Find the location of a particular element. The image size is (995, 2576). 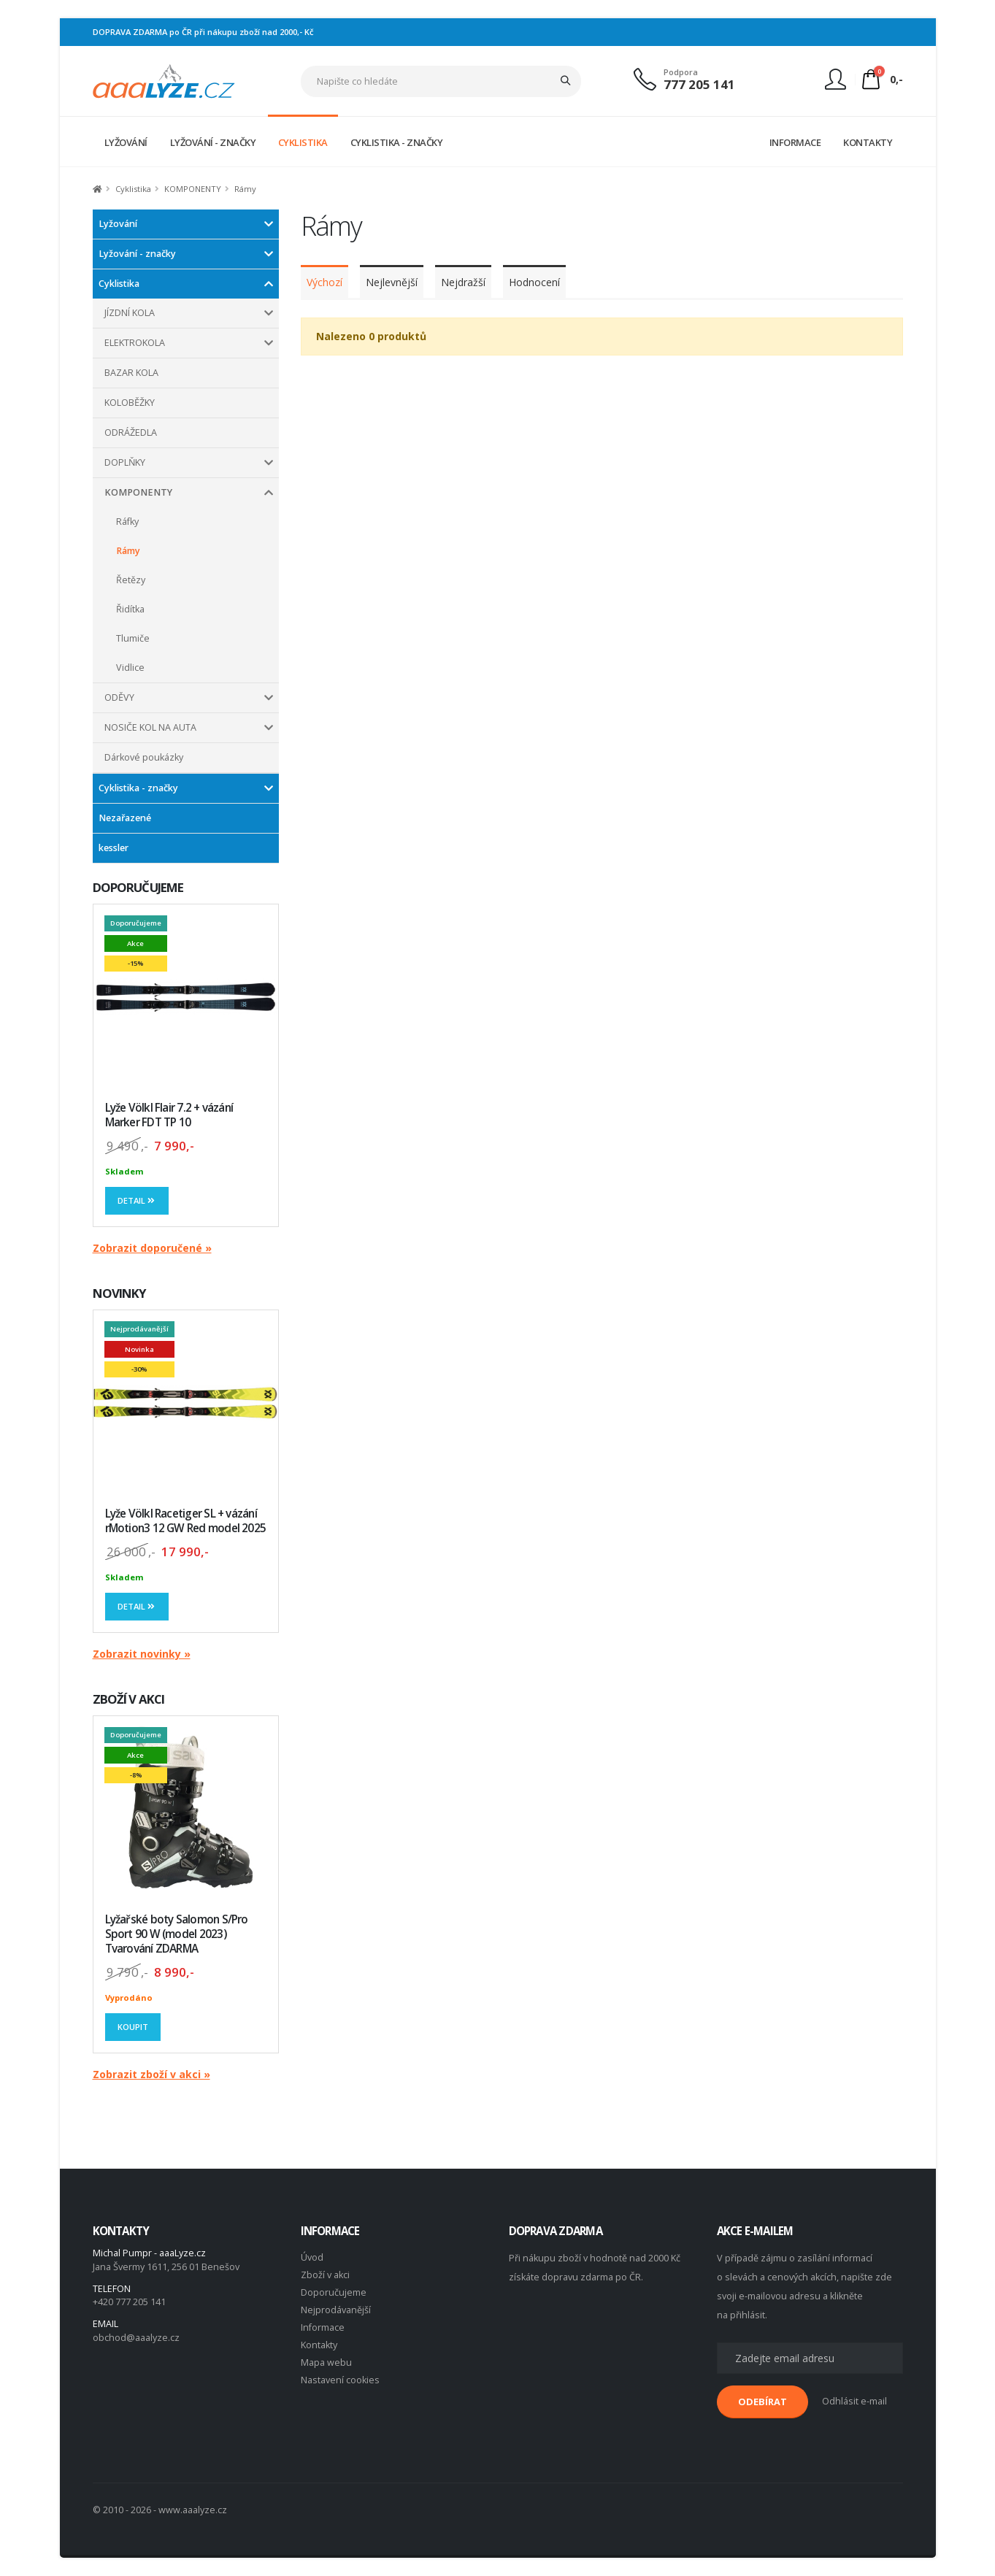

Mapa webu is located at coordinates (326, 2362).